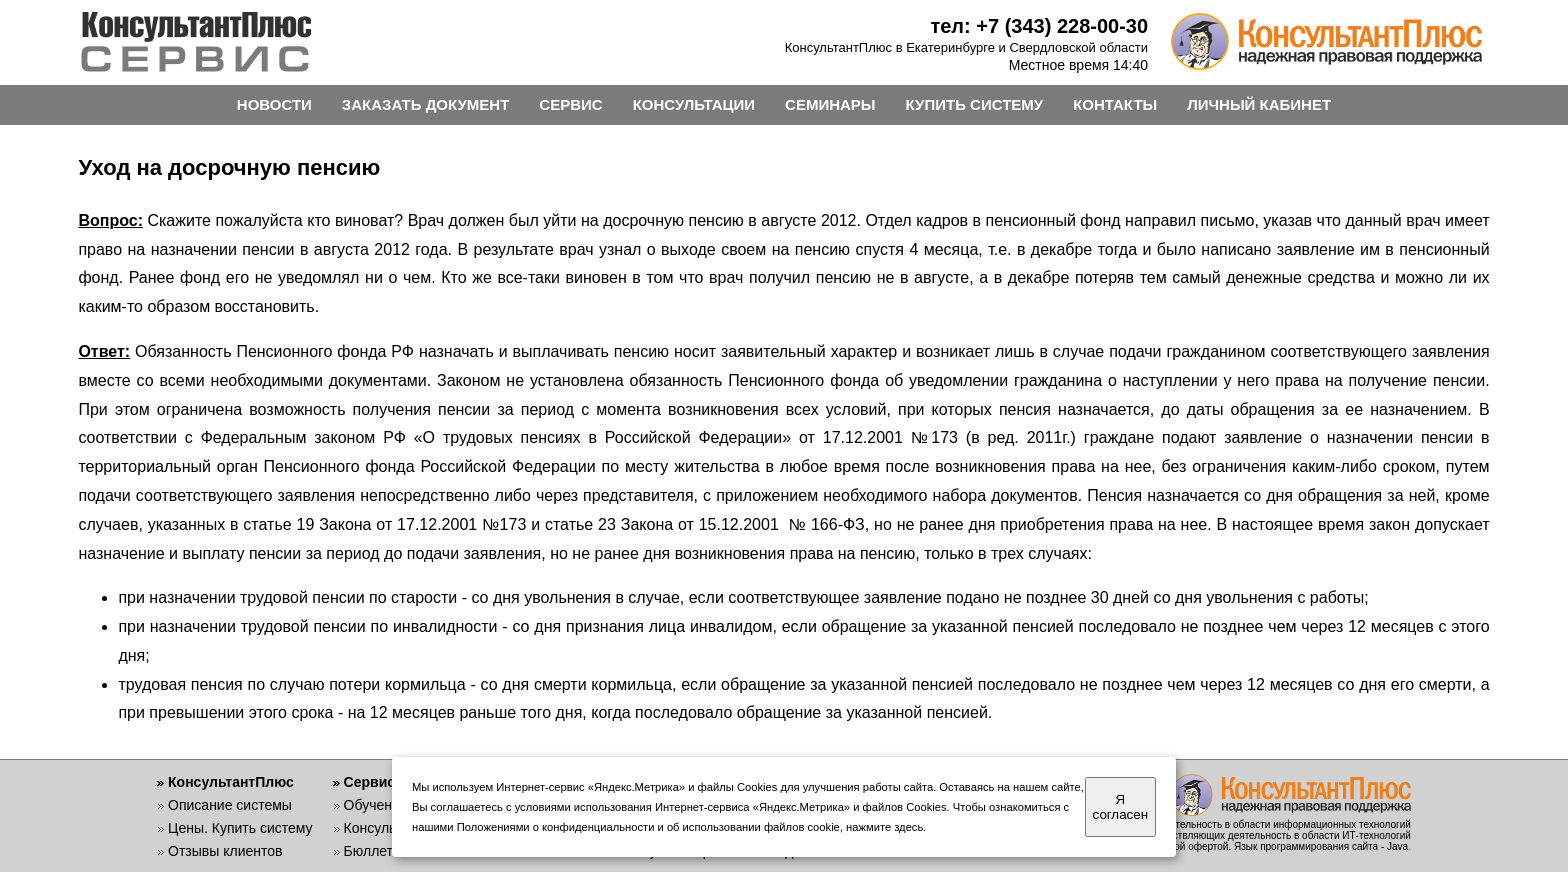 This screenshot has height=872, width=1568. What do you see at coordinates (694, 104) in the screenshot?
I see `КОНСУЛЬТАЦИИ` at bounding box center [694, 104].